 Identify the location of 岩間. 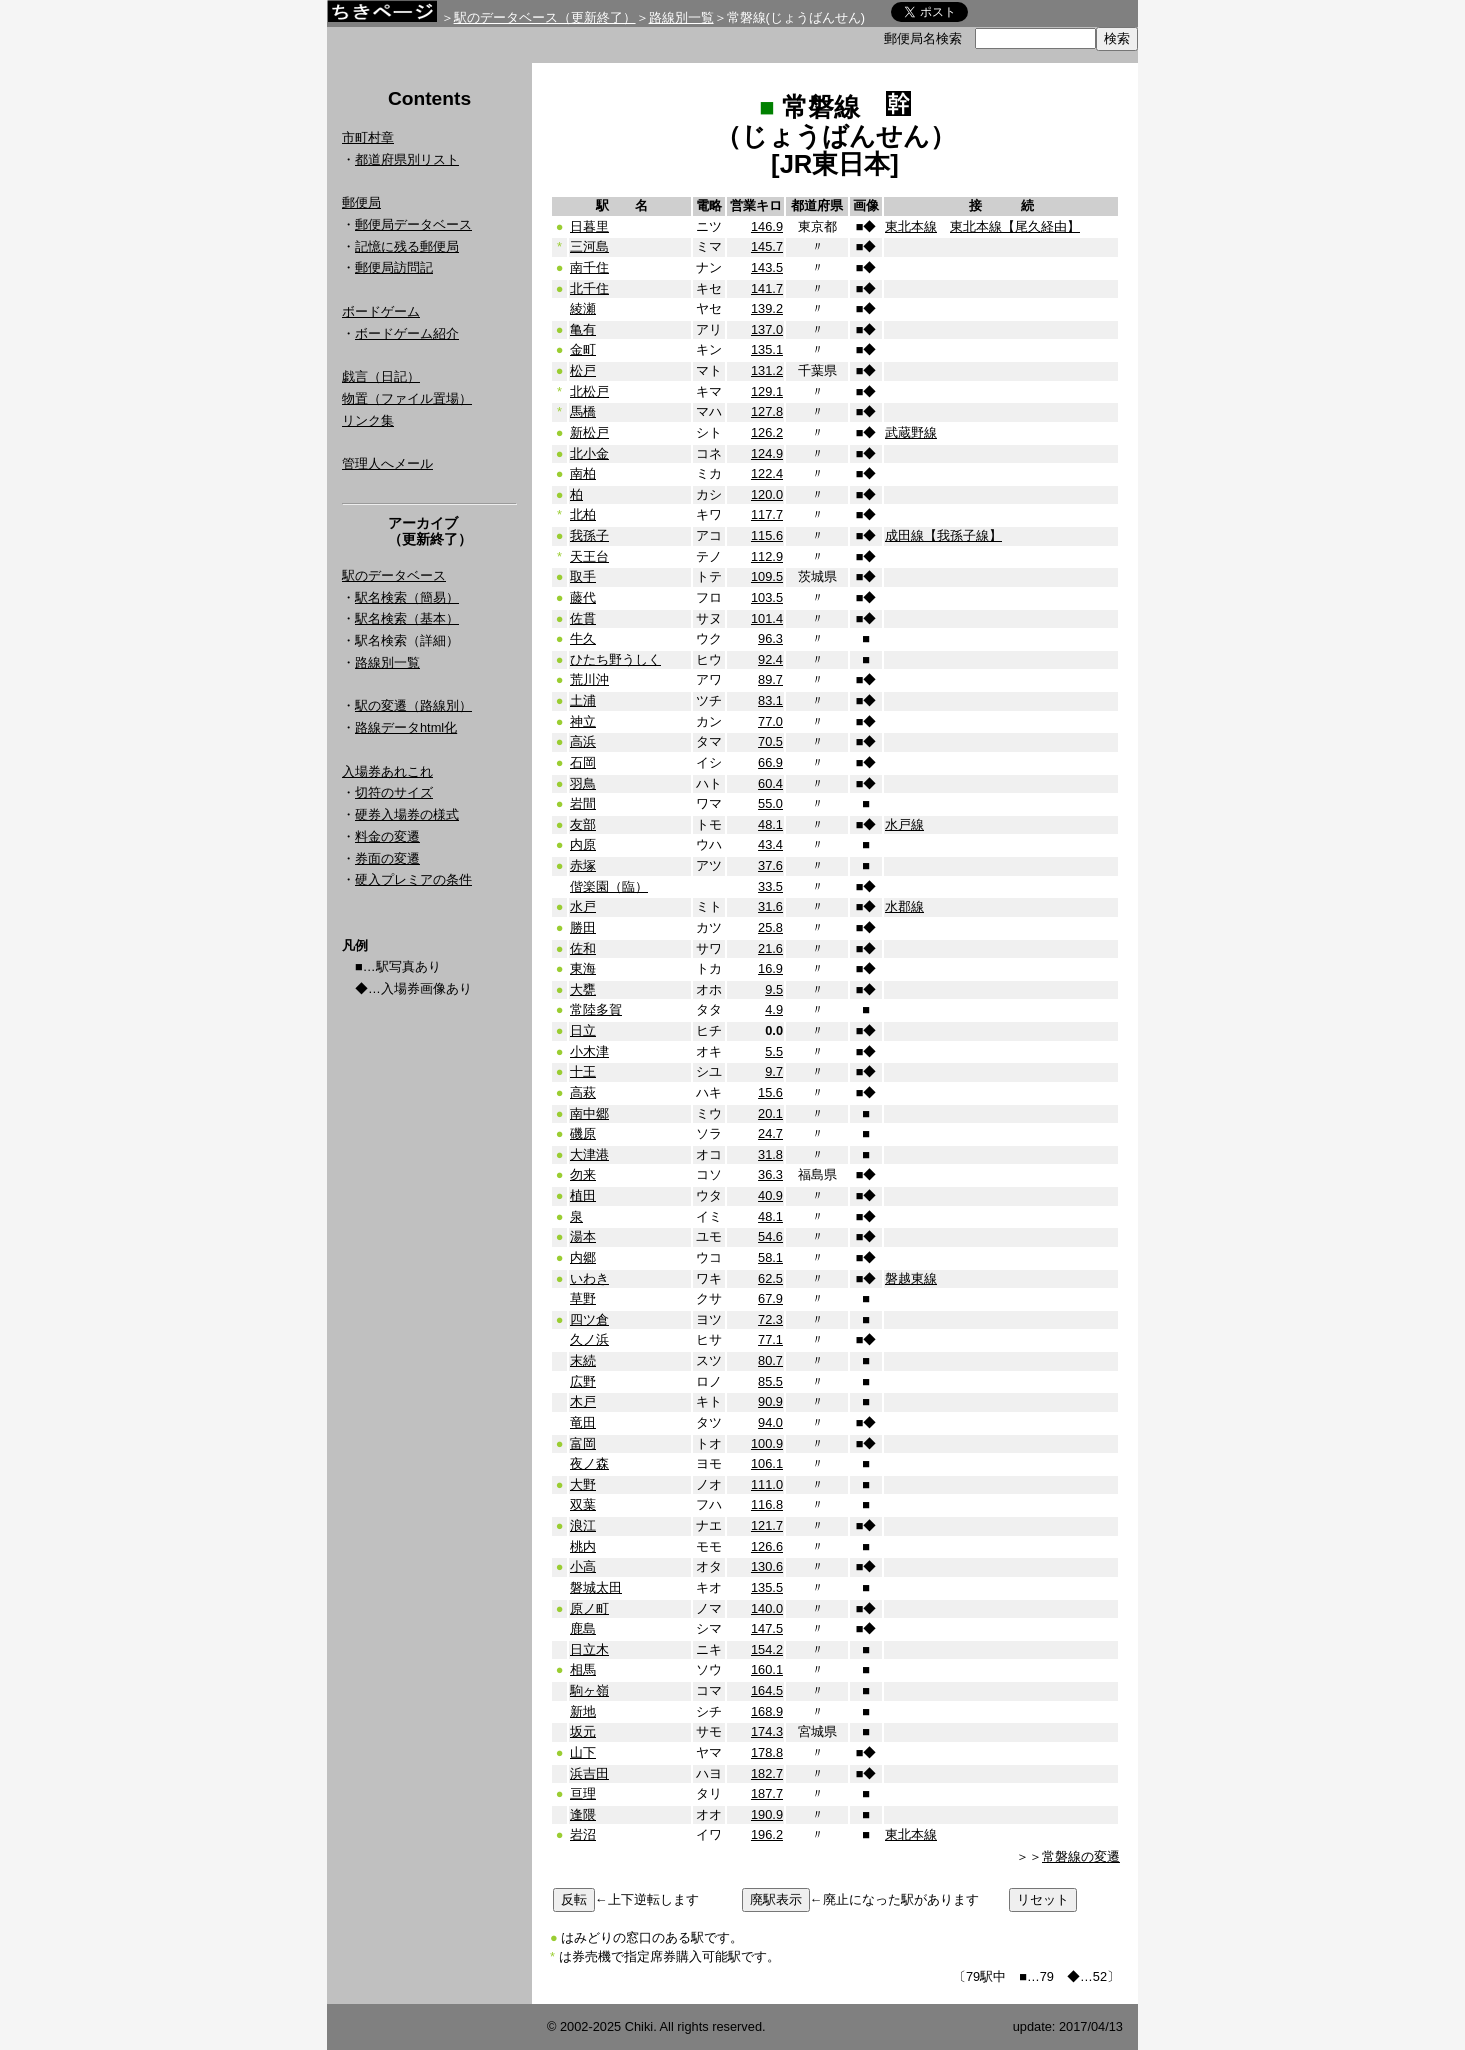
(583, 803).